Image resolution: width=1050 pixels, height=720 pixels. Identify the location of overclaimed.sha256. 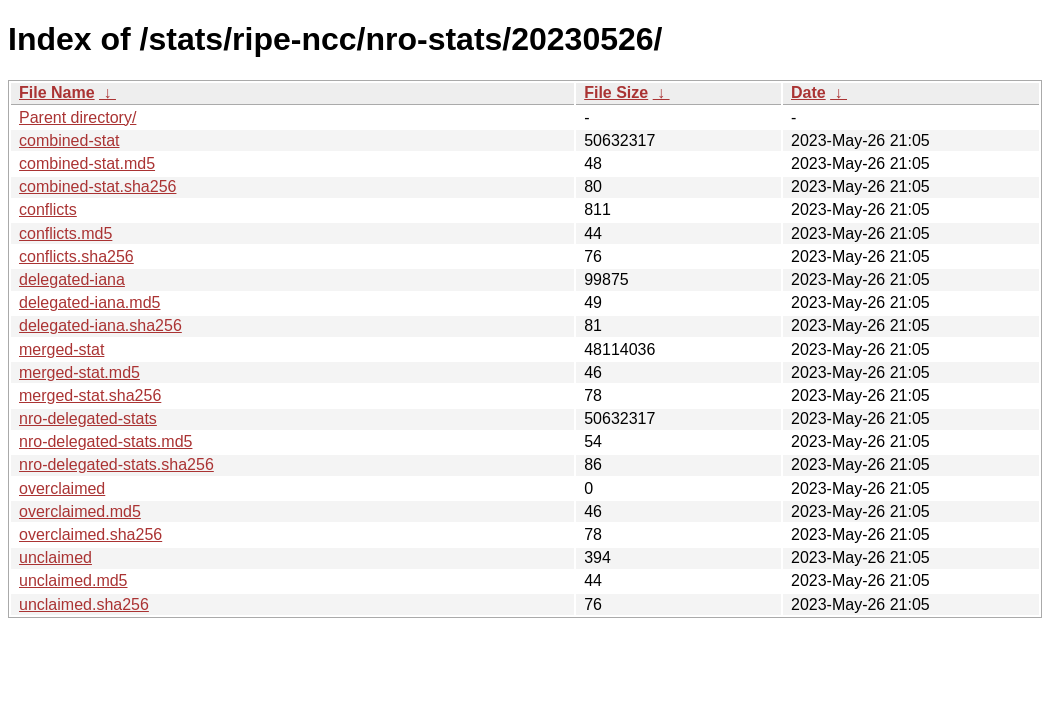
(90, 534).